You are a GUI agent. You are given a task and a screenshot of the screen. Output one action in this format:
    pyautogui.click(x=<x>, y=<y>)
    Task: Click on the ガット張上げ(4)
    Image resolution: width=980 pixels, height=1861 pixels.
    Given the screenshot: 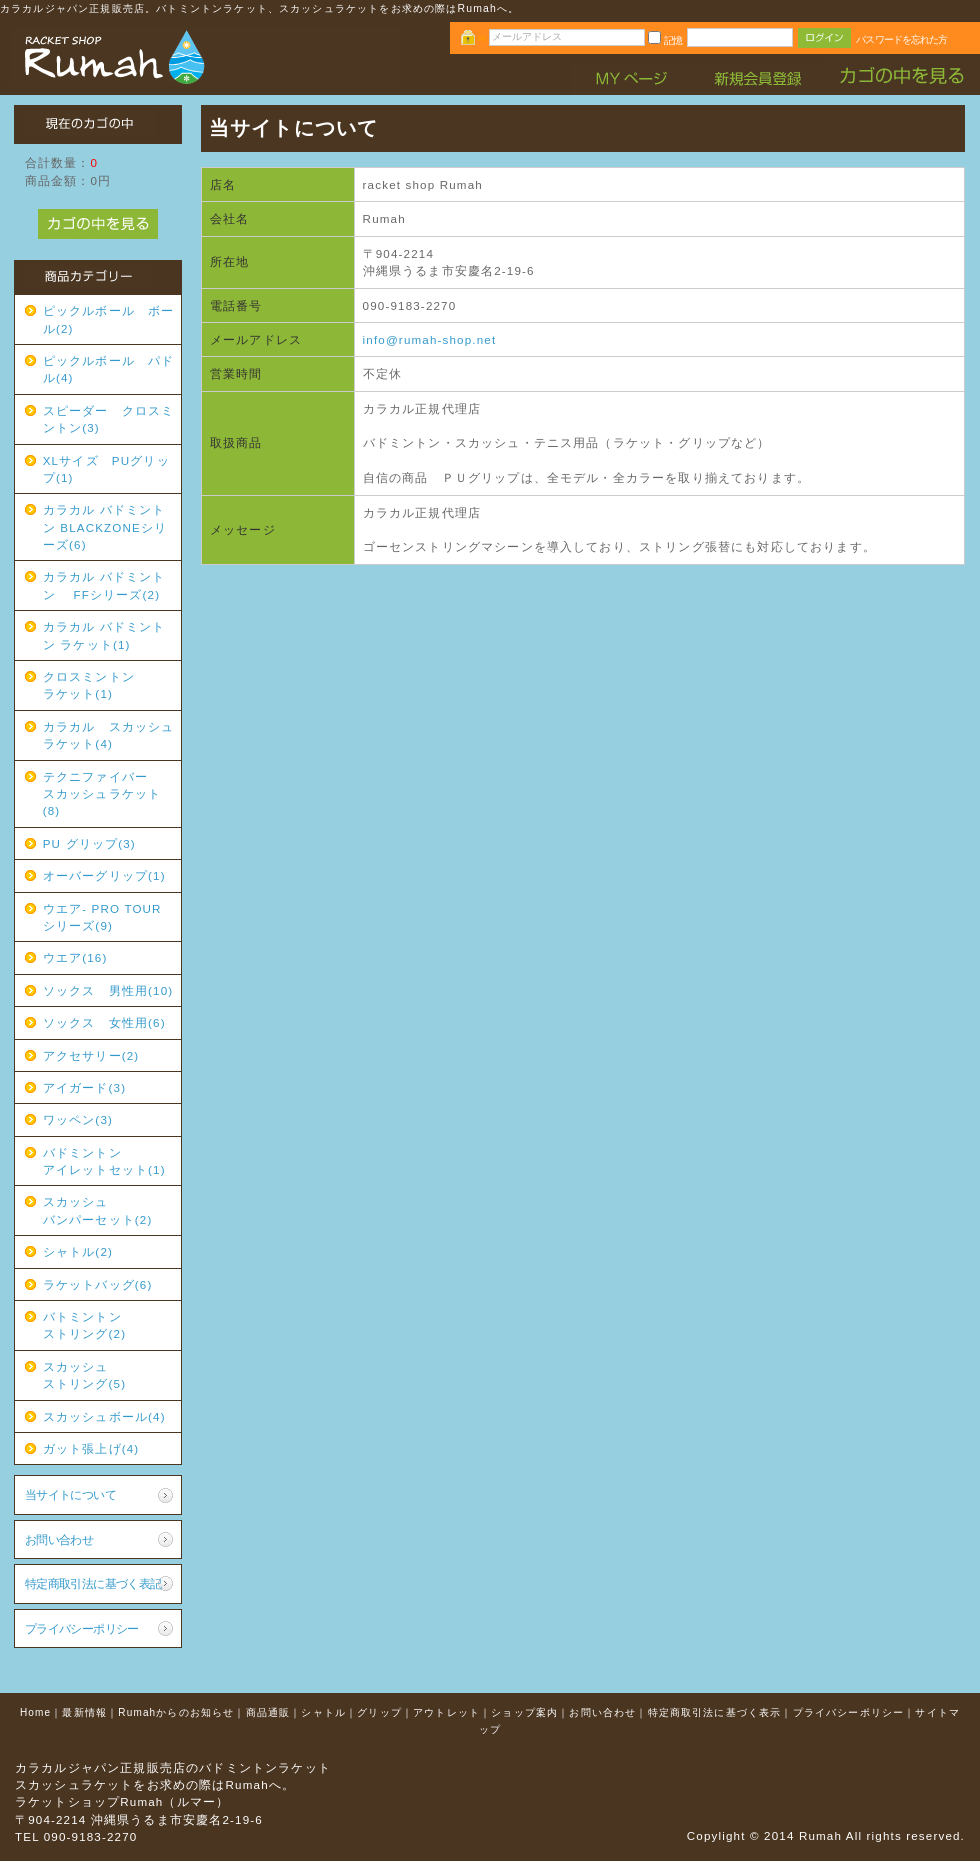 What is the action you would take?
    pyautogui.click(x=91, y=1448)
    